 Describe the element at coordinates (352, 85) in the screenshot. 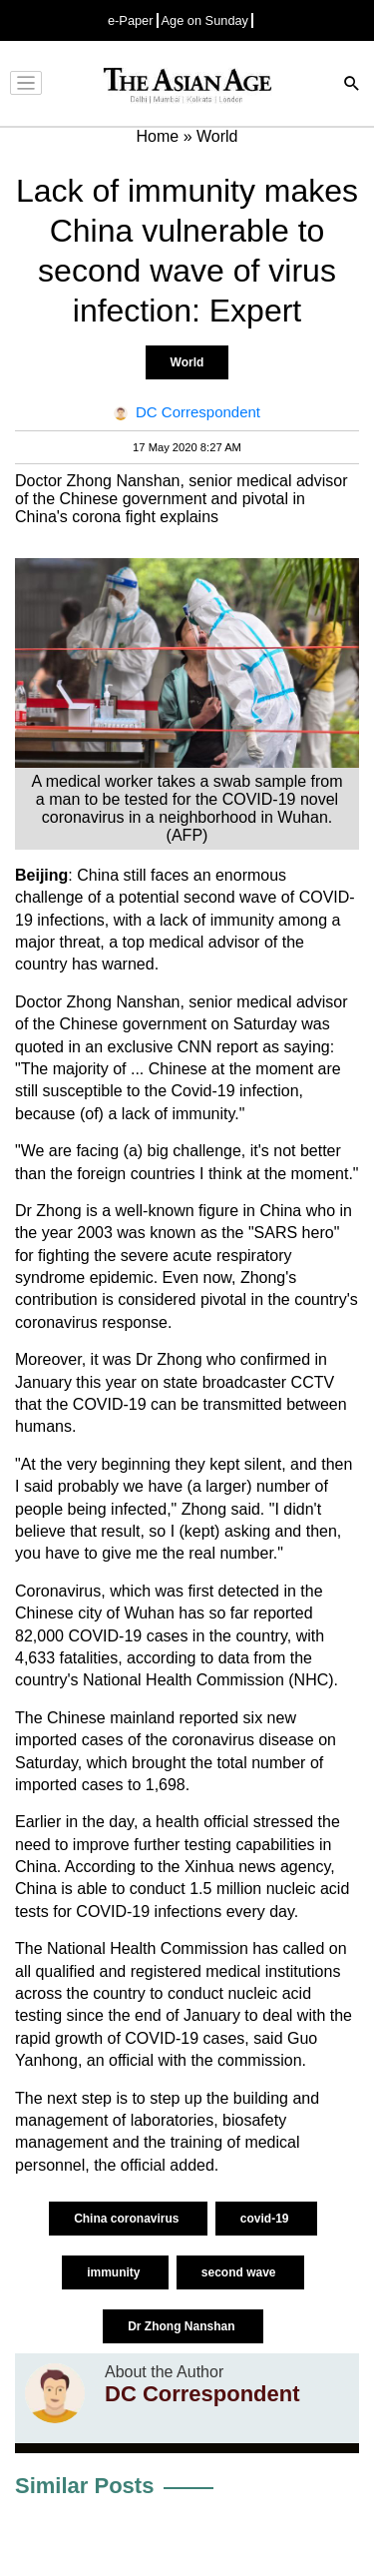

I see `[Search]` at that location.